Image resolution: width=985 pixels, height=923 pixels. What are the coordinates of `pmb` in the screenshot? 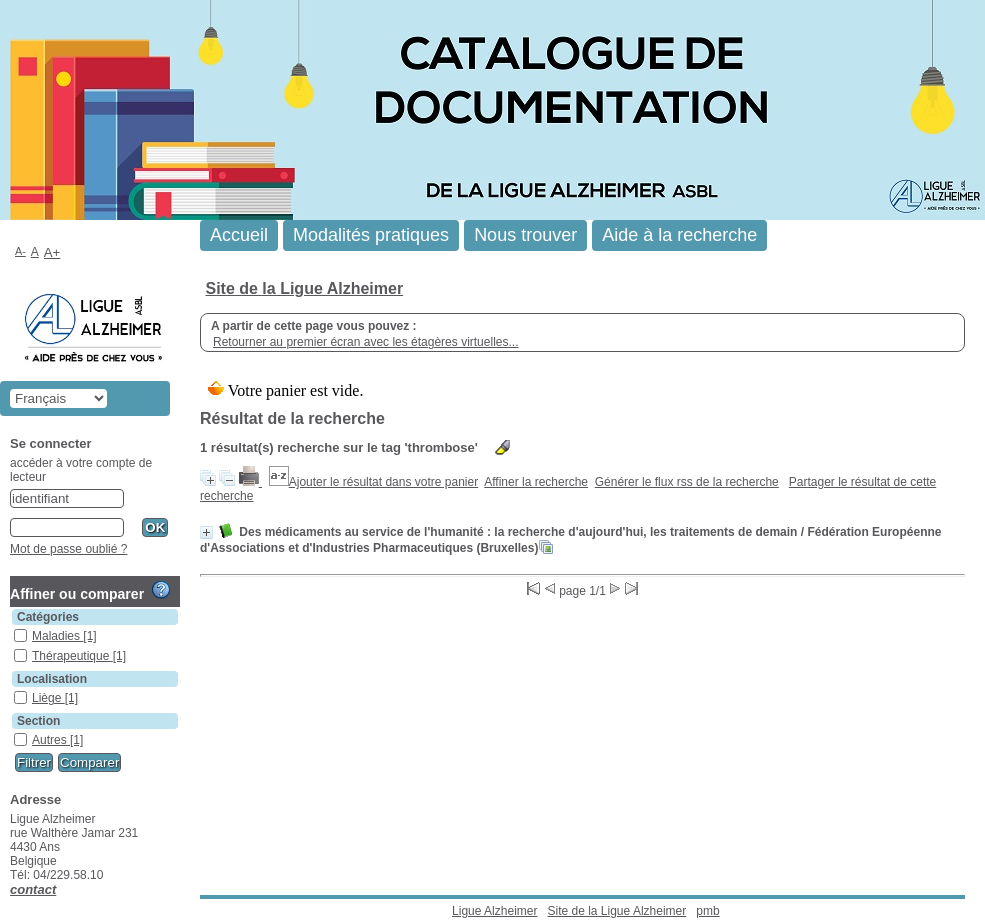 It's located at (707, 911).